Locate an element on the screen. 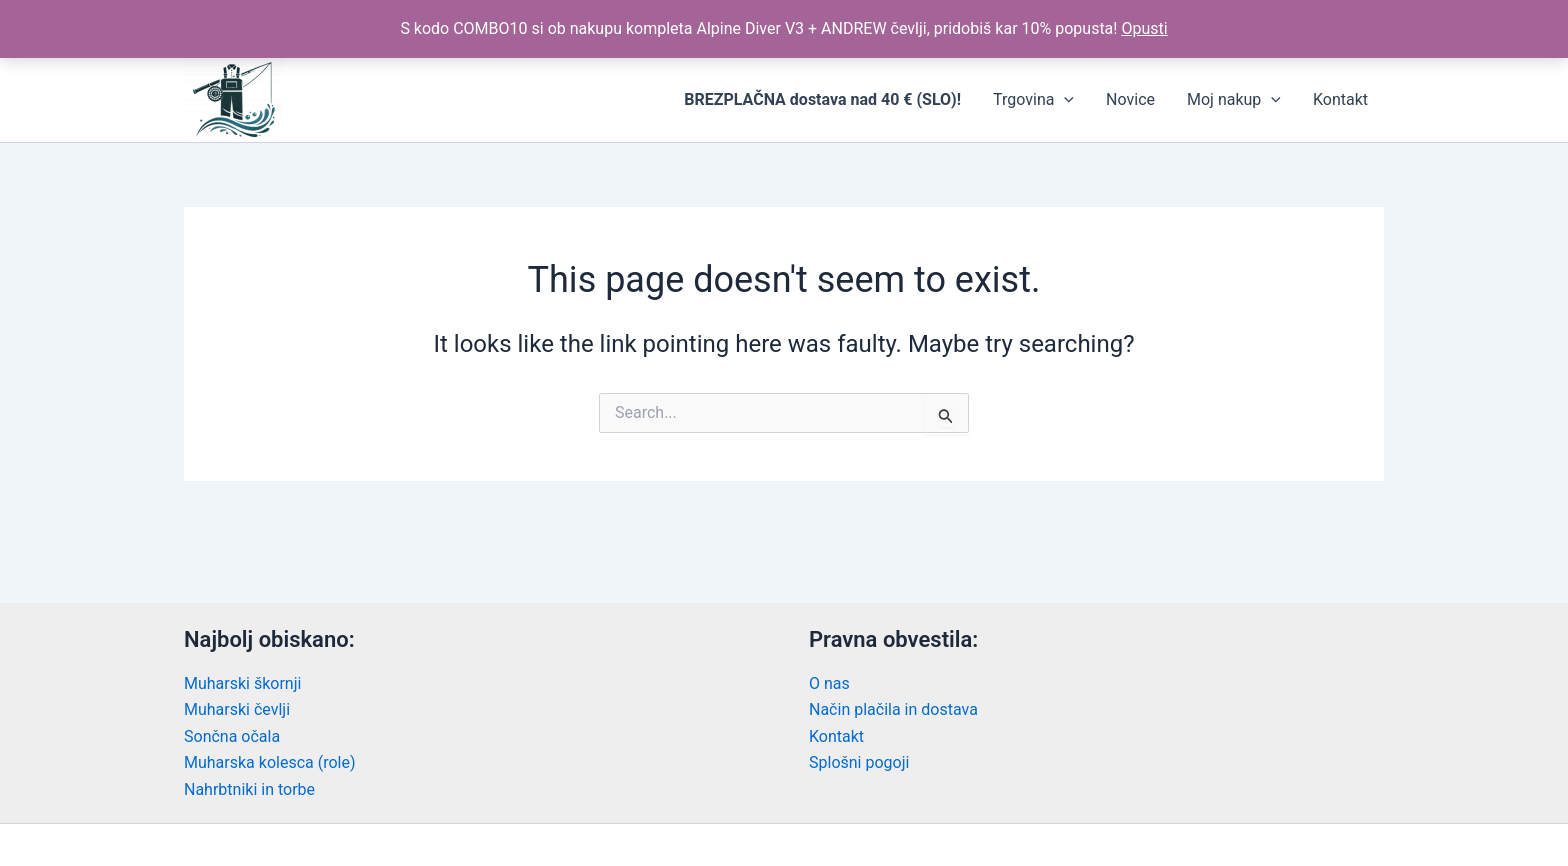  Sončna očala is located at coordinates (232, 736).